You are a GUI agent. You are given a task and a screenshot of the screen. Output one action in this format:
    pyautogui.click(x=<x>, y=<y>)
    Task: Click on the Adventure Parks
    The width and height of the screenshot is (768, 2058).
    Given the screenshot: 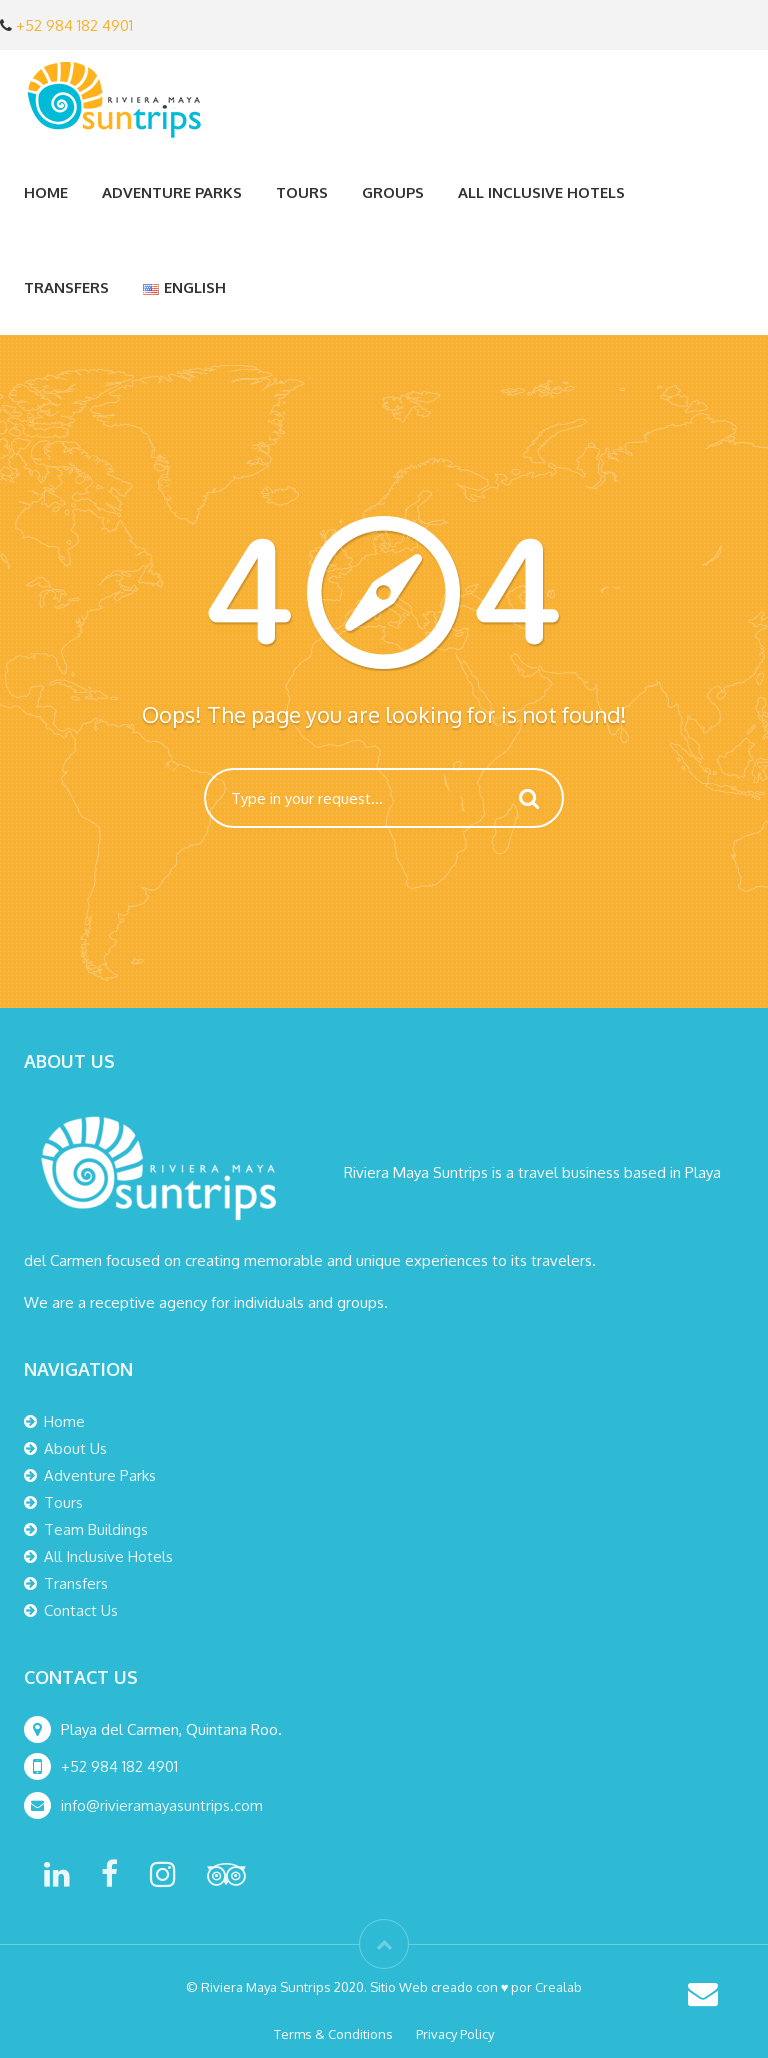 What is the action you would take?
    pyautogui.click(x=172, y=192)
    